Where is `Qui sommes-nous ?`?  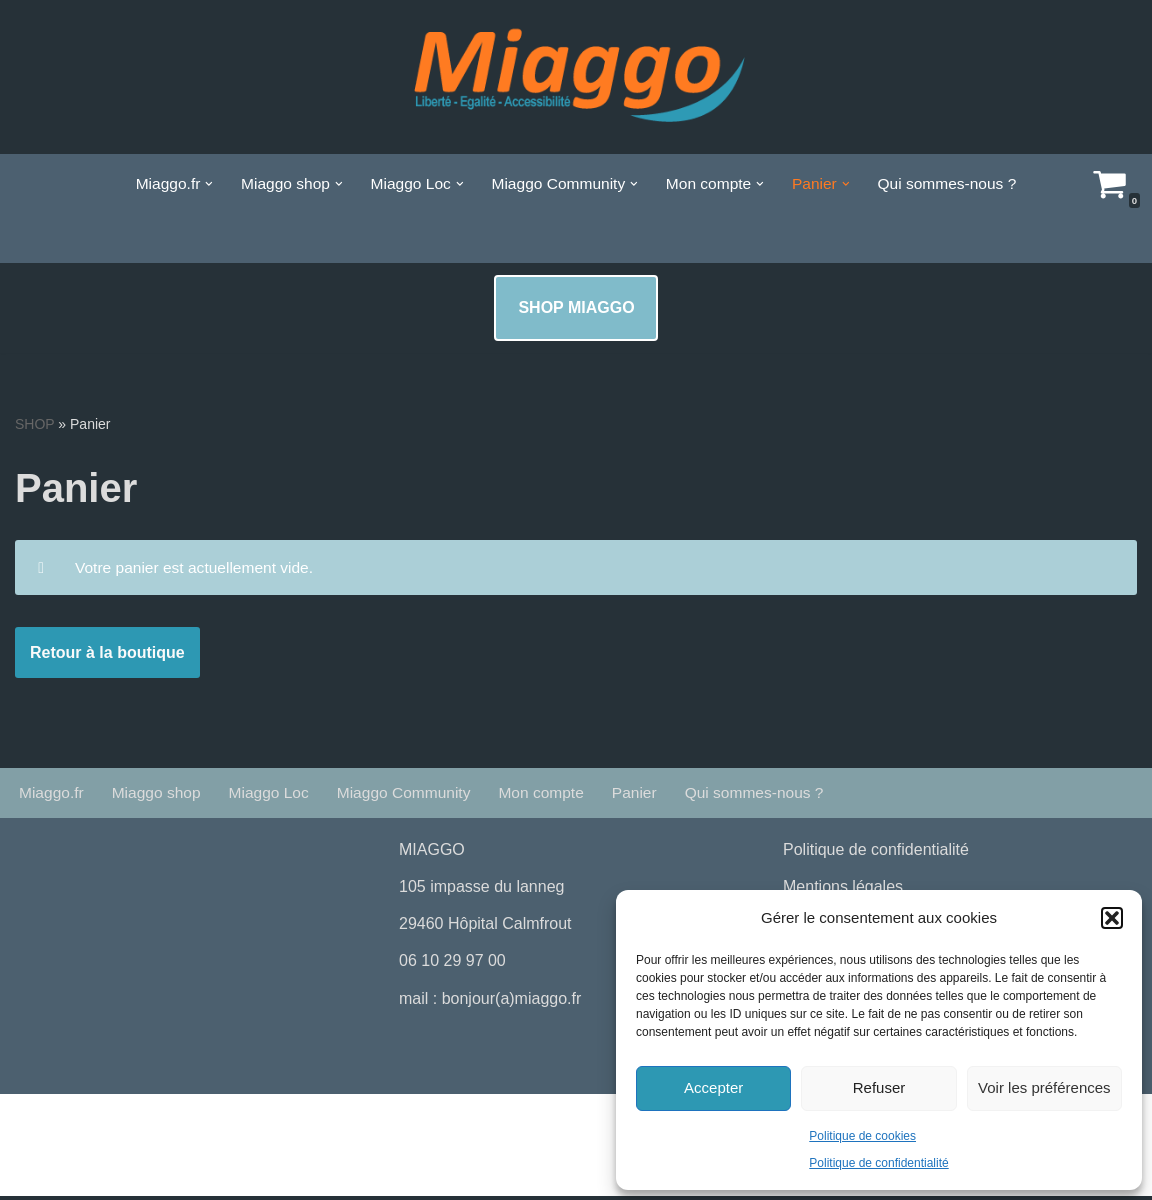
Qui sommes-nous ? is located at coordinates (955, 183).